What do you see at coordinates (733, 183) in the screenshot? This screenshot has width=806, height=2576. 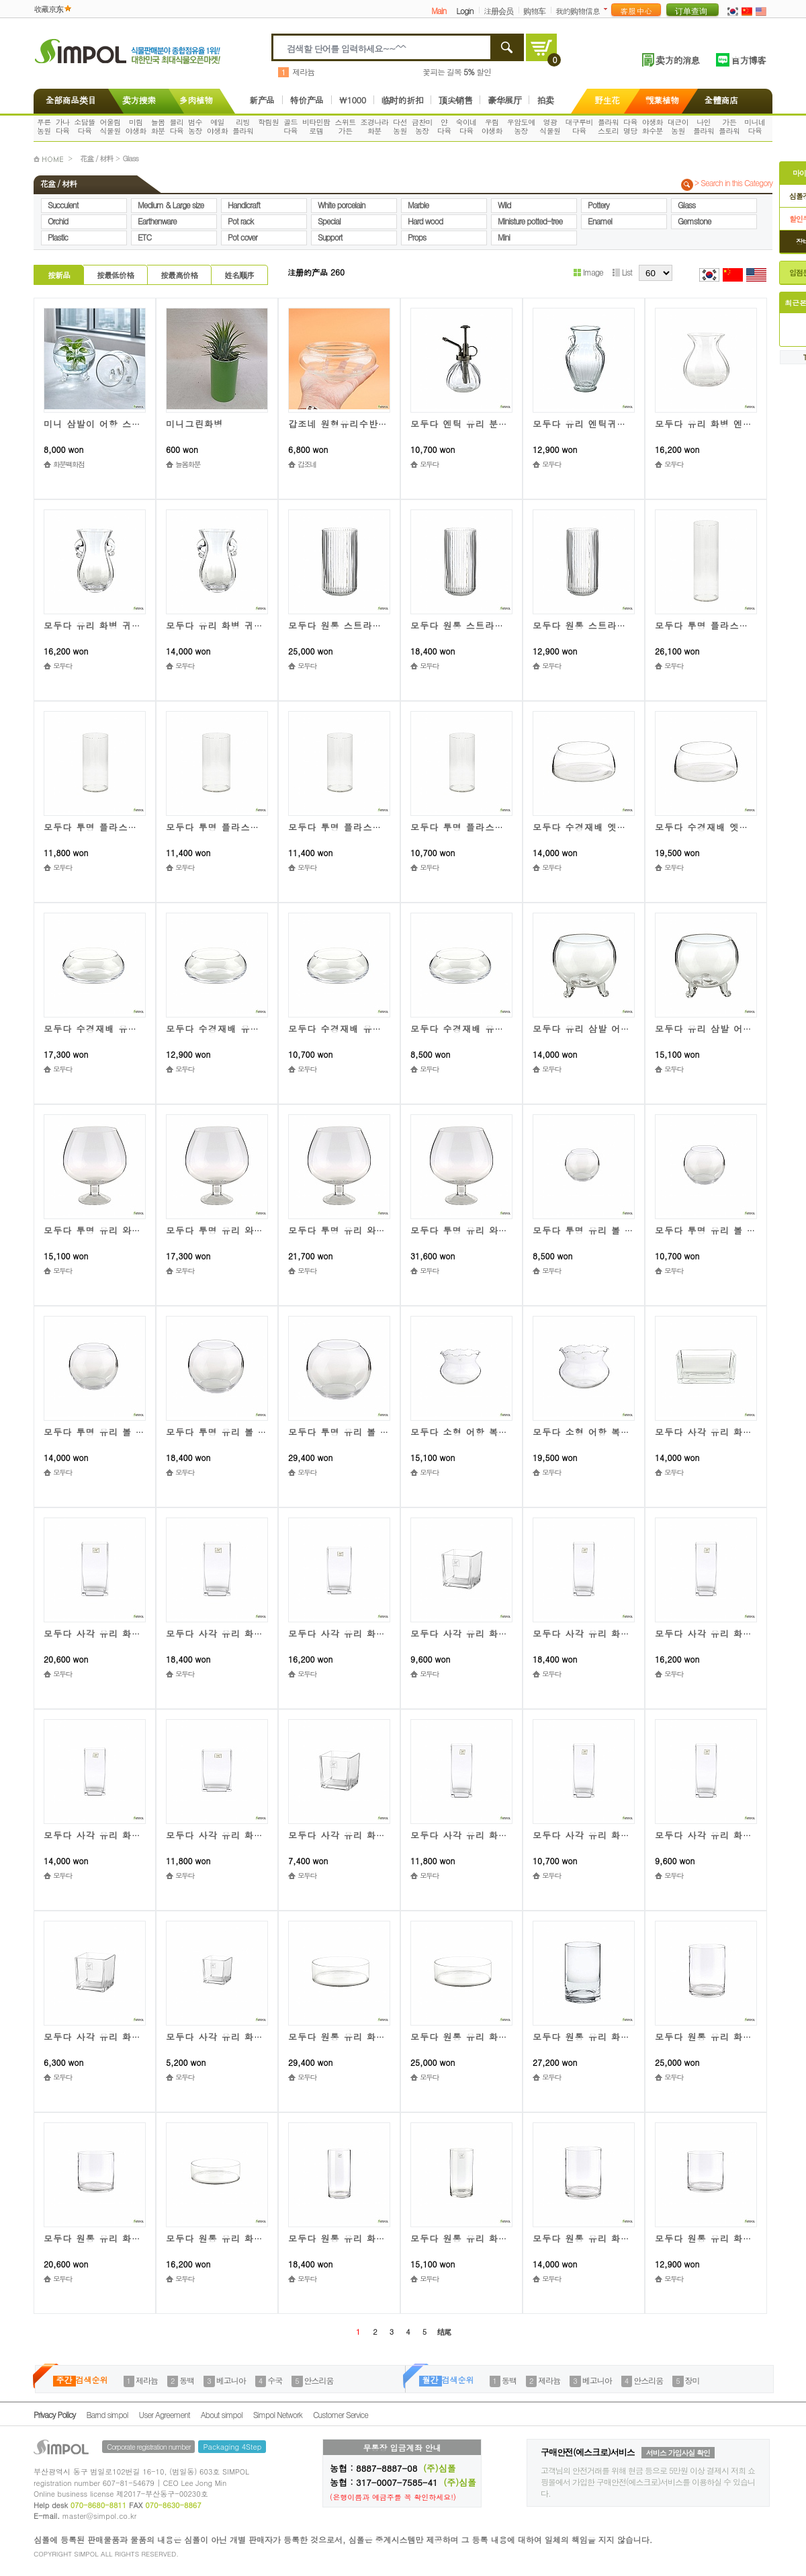 I see `> Search in this Category` at bounding box center [733, 183].